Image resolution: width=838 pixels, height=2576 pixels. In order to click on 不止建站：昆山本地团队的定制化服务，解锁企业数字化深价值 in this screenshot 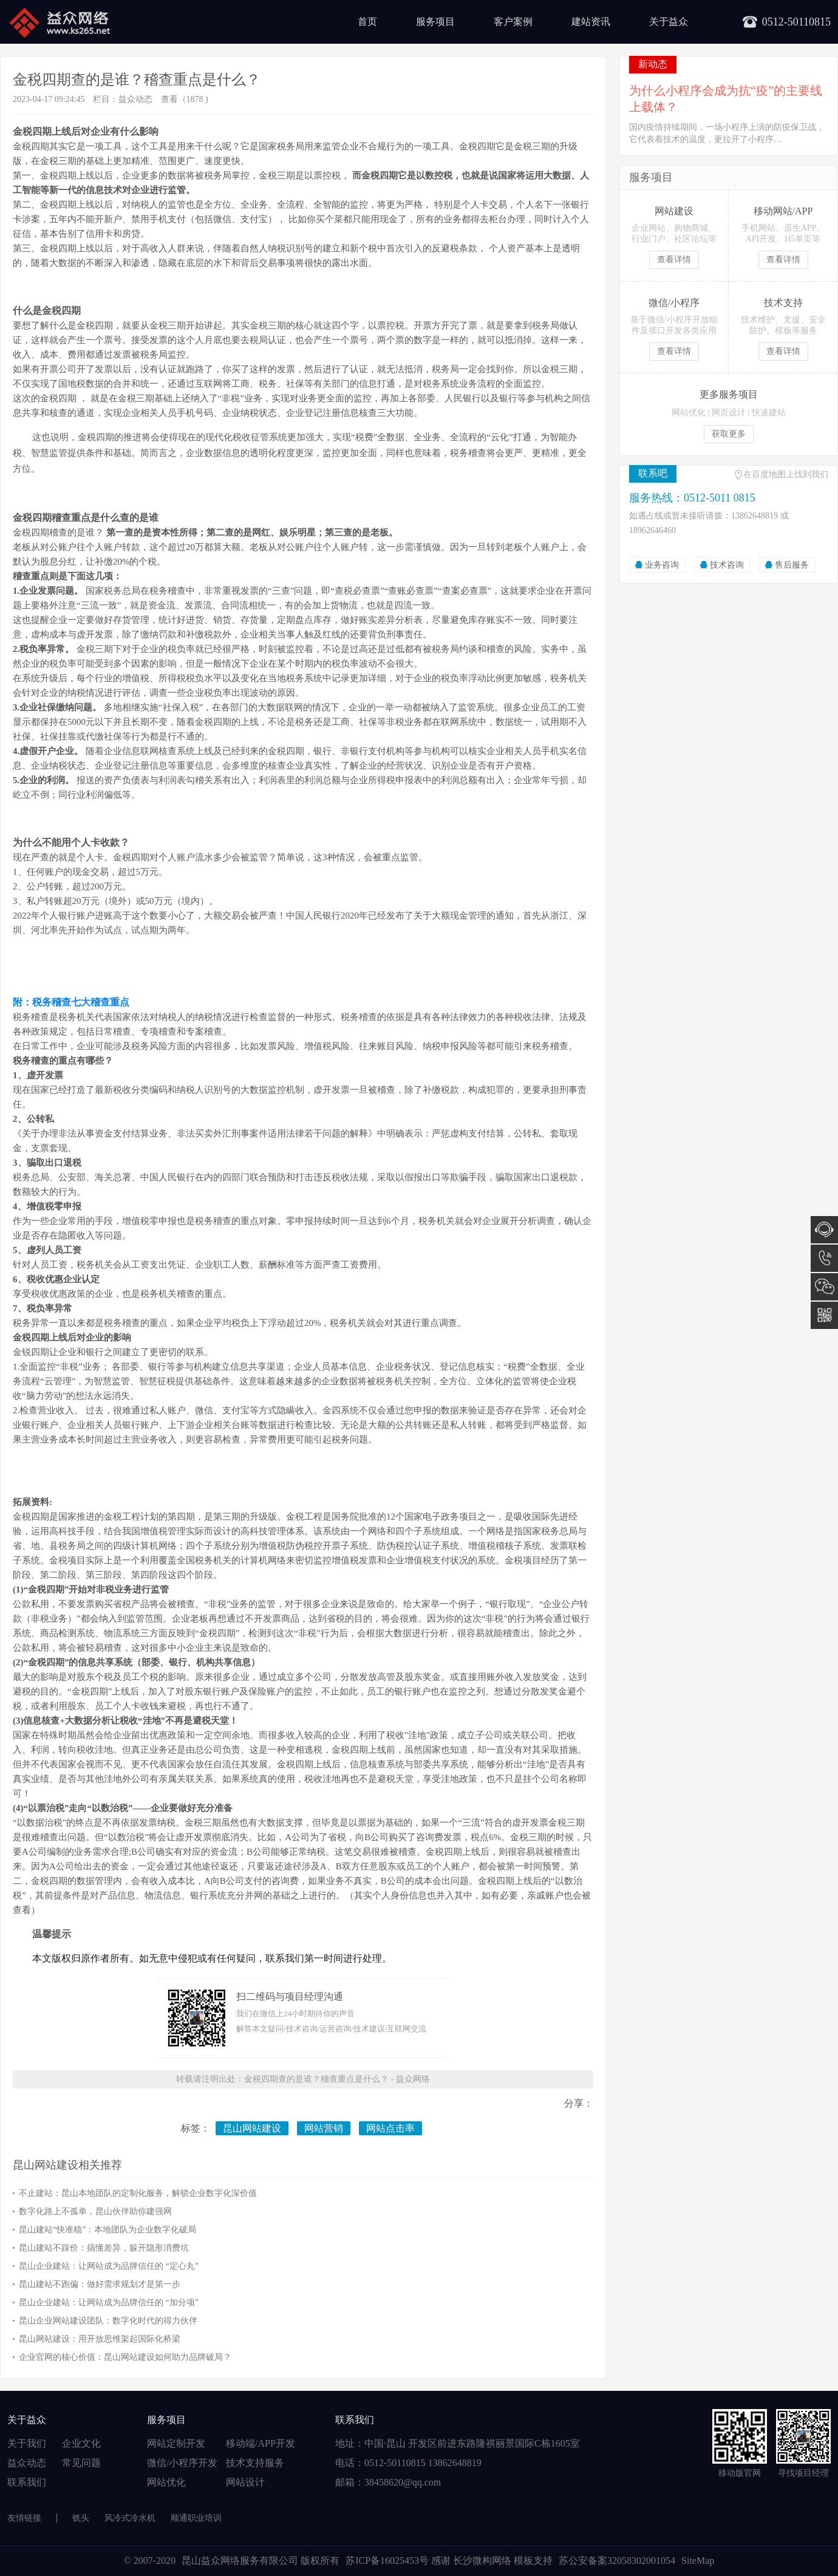, I will do `click(138, 2193)`.